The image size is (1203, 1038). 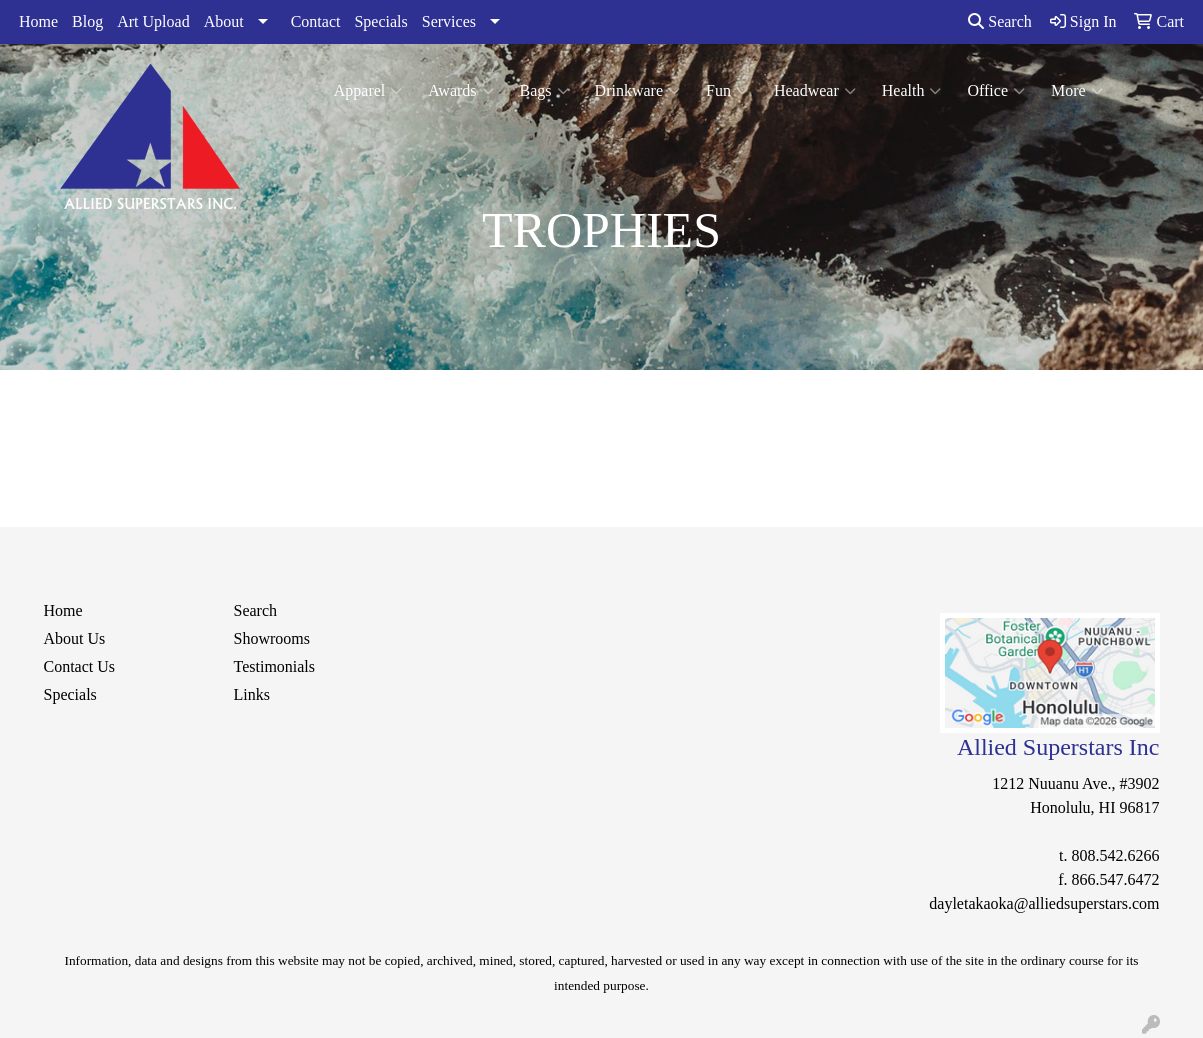 What do you see at coordinates (224, 21) in the screenshot?
I see `About` at bounding box center [224, 21].